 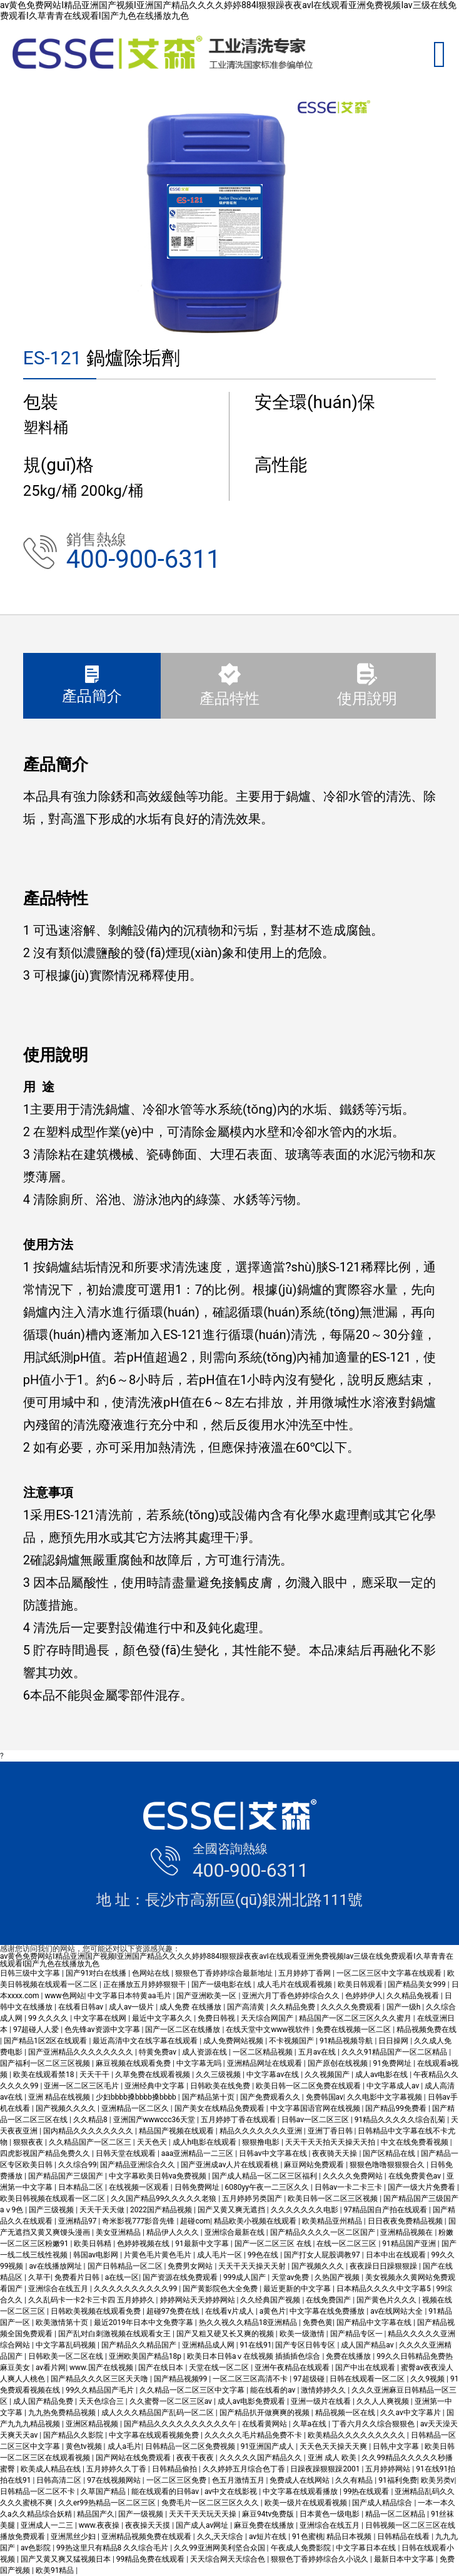 I want to click on 能在线观看的日韩av, so click(x=166, y=2491).